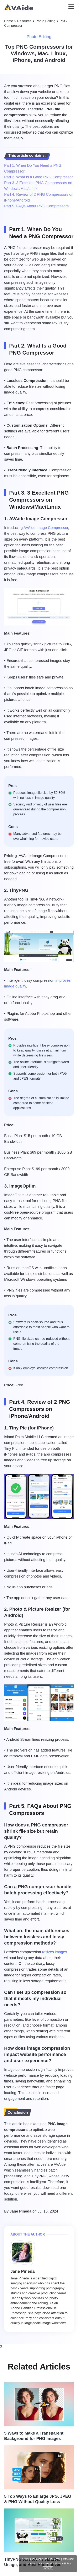 This screenshot has height=2576, width=78. What do you see at coordinates (36, 206) in the screenshot?
I see `Part 5. FAQs About PNG Compressors` at bounding box center [36, 206].